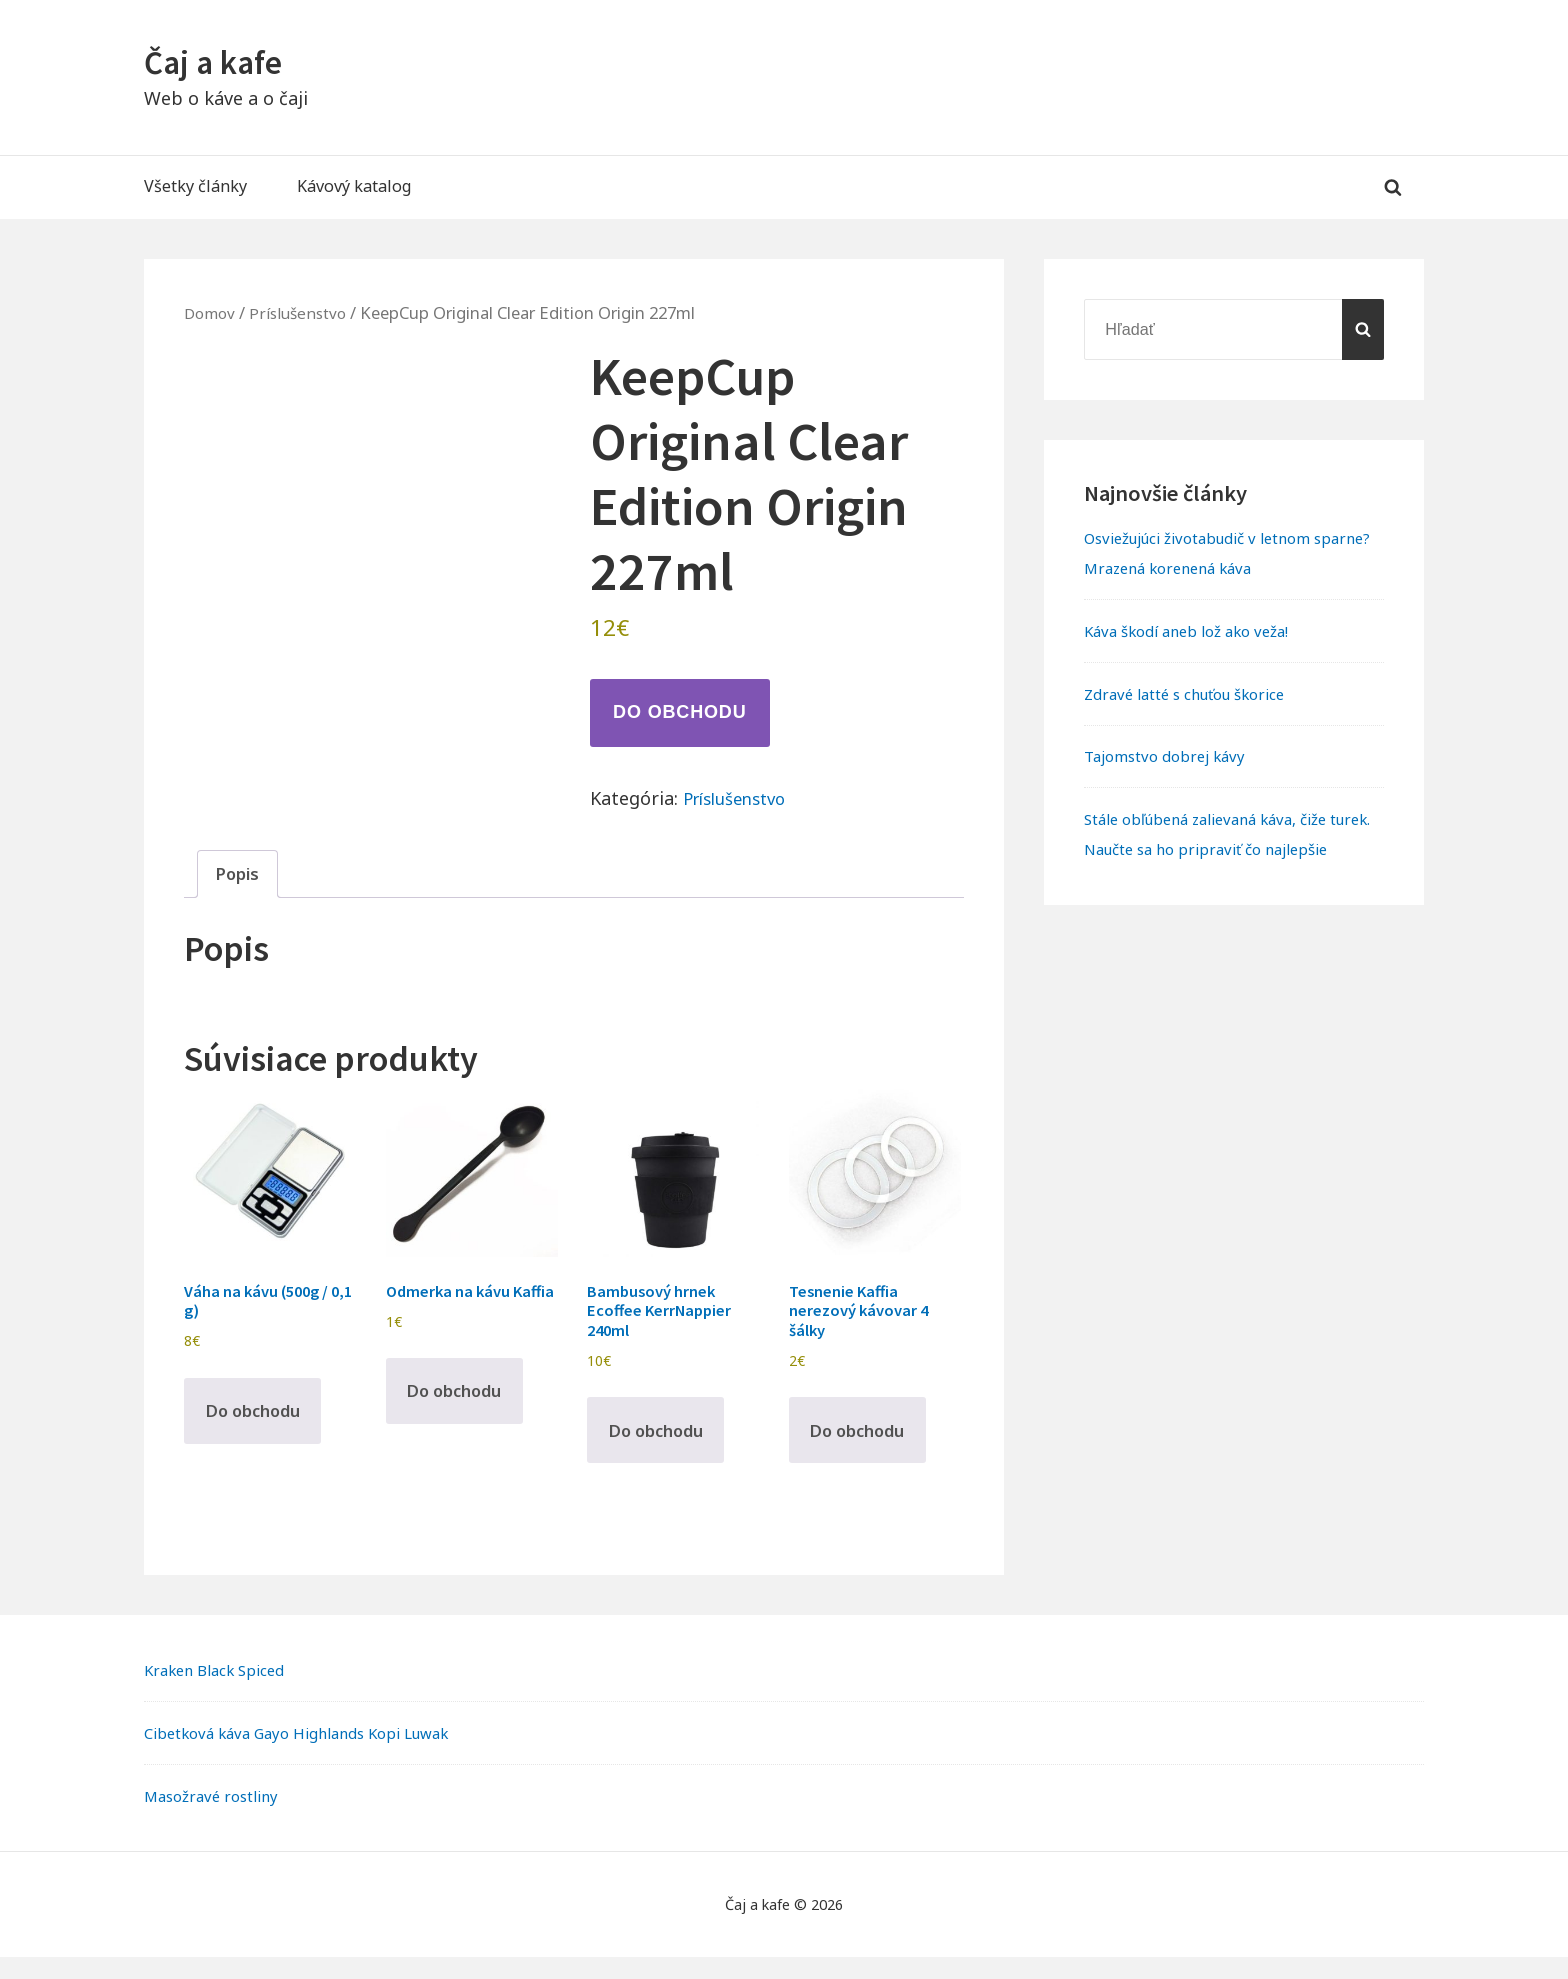 Image resolution: width=1568 pixels, height=1979 pixels. I want to click on Káva škodí aneb lož ako veža!, so click(1196, 631).